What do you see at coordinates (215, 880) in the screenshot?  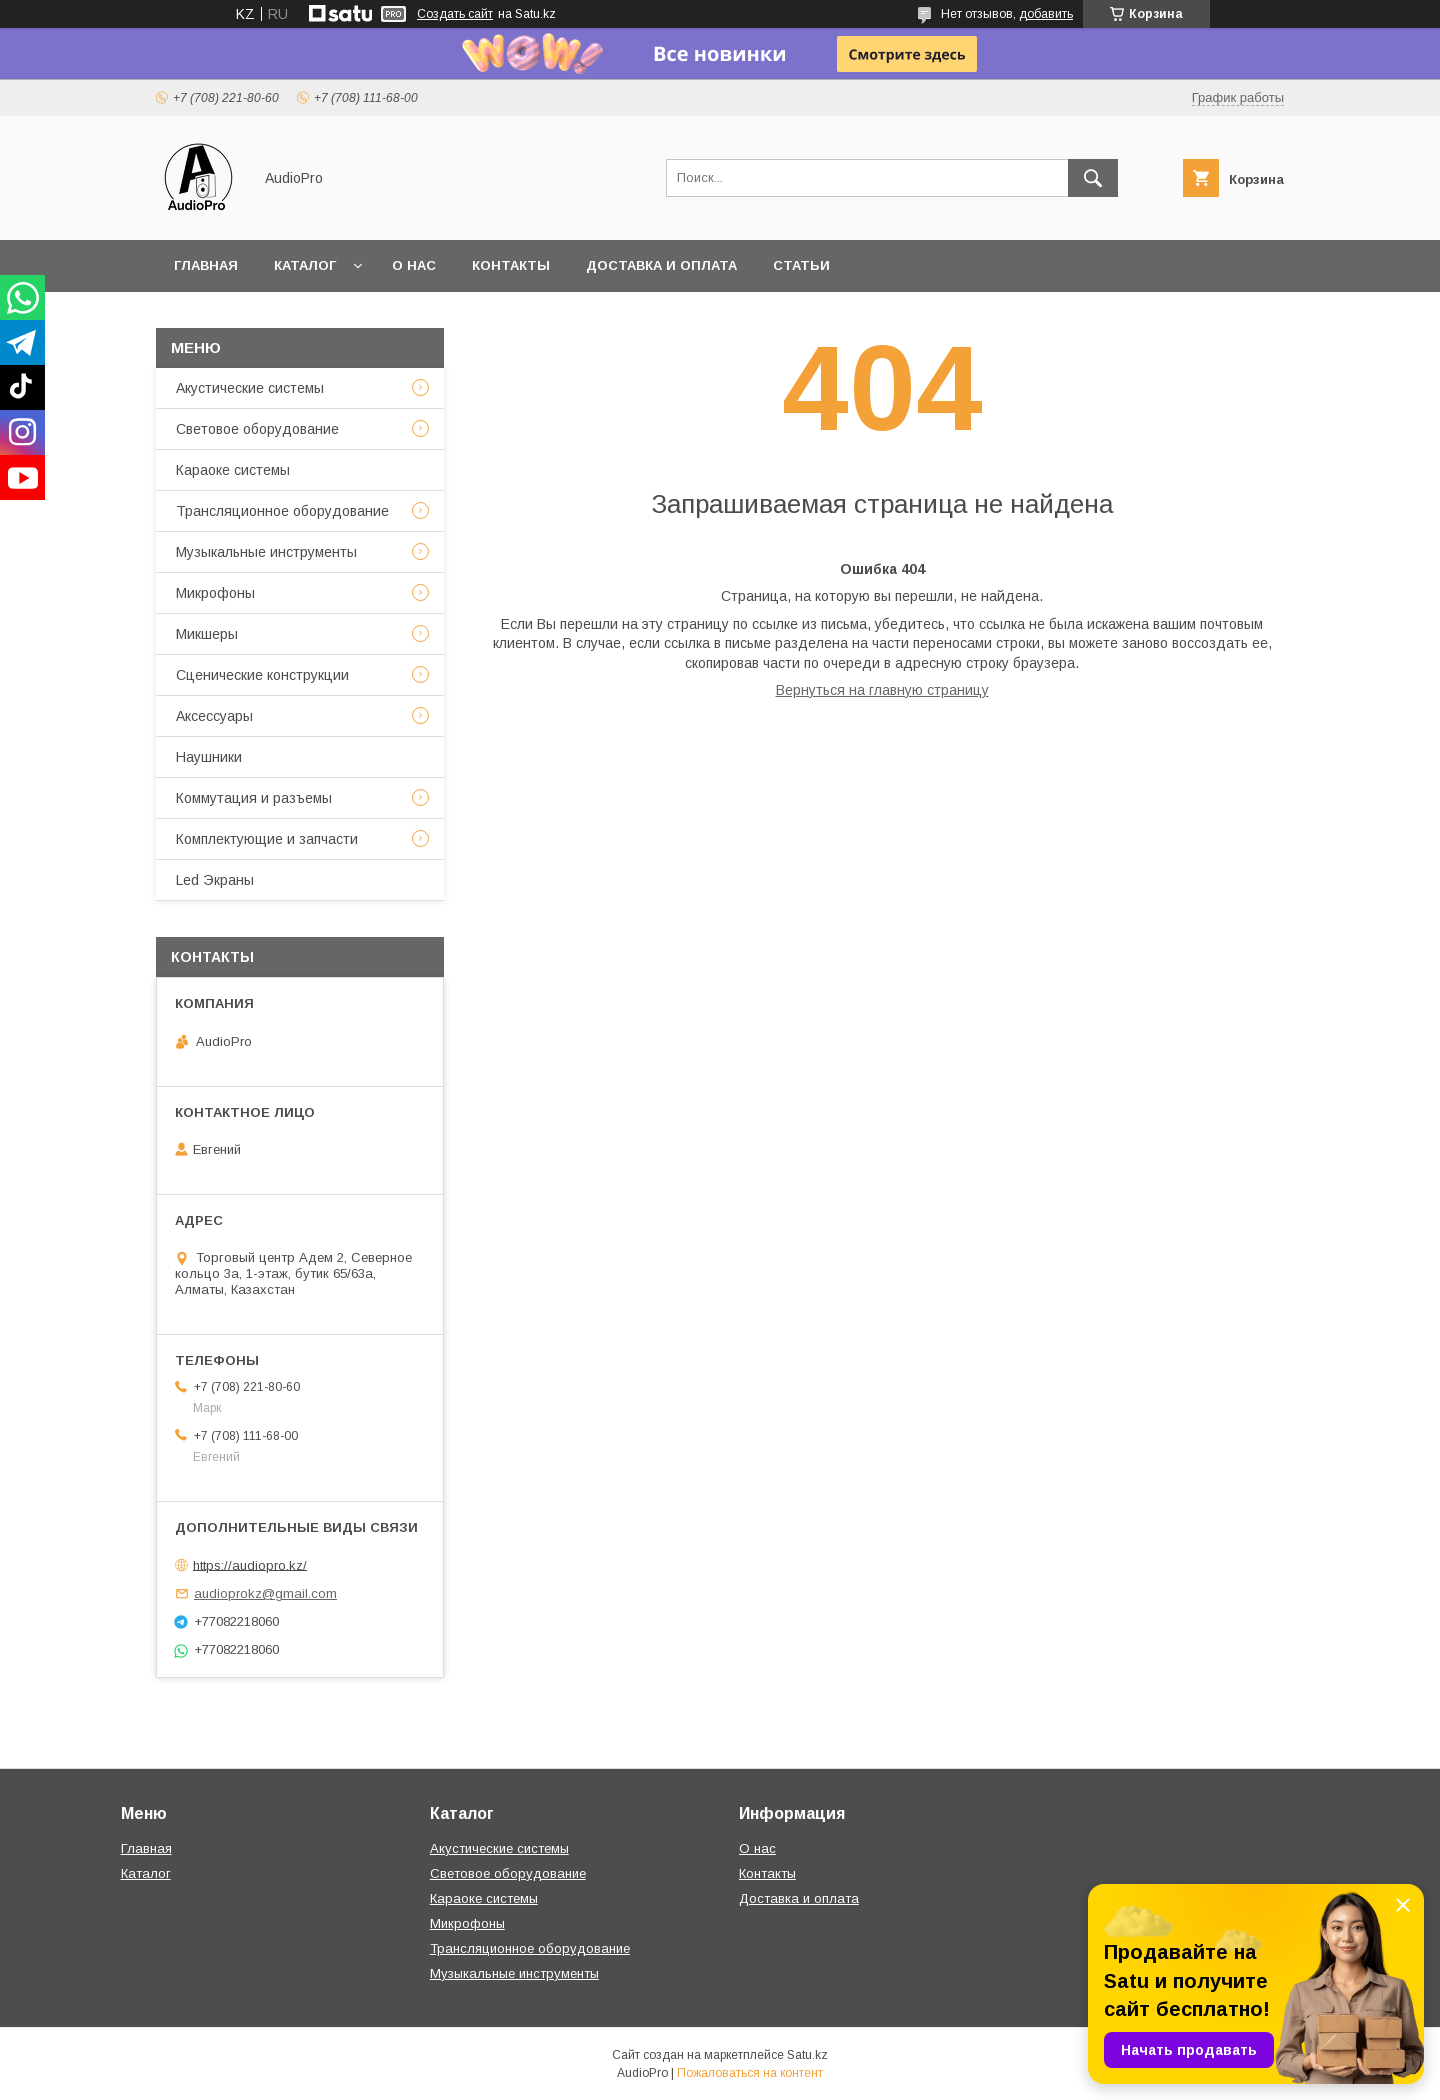 I see `Led Экраны` at bounding box center [215, 880].